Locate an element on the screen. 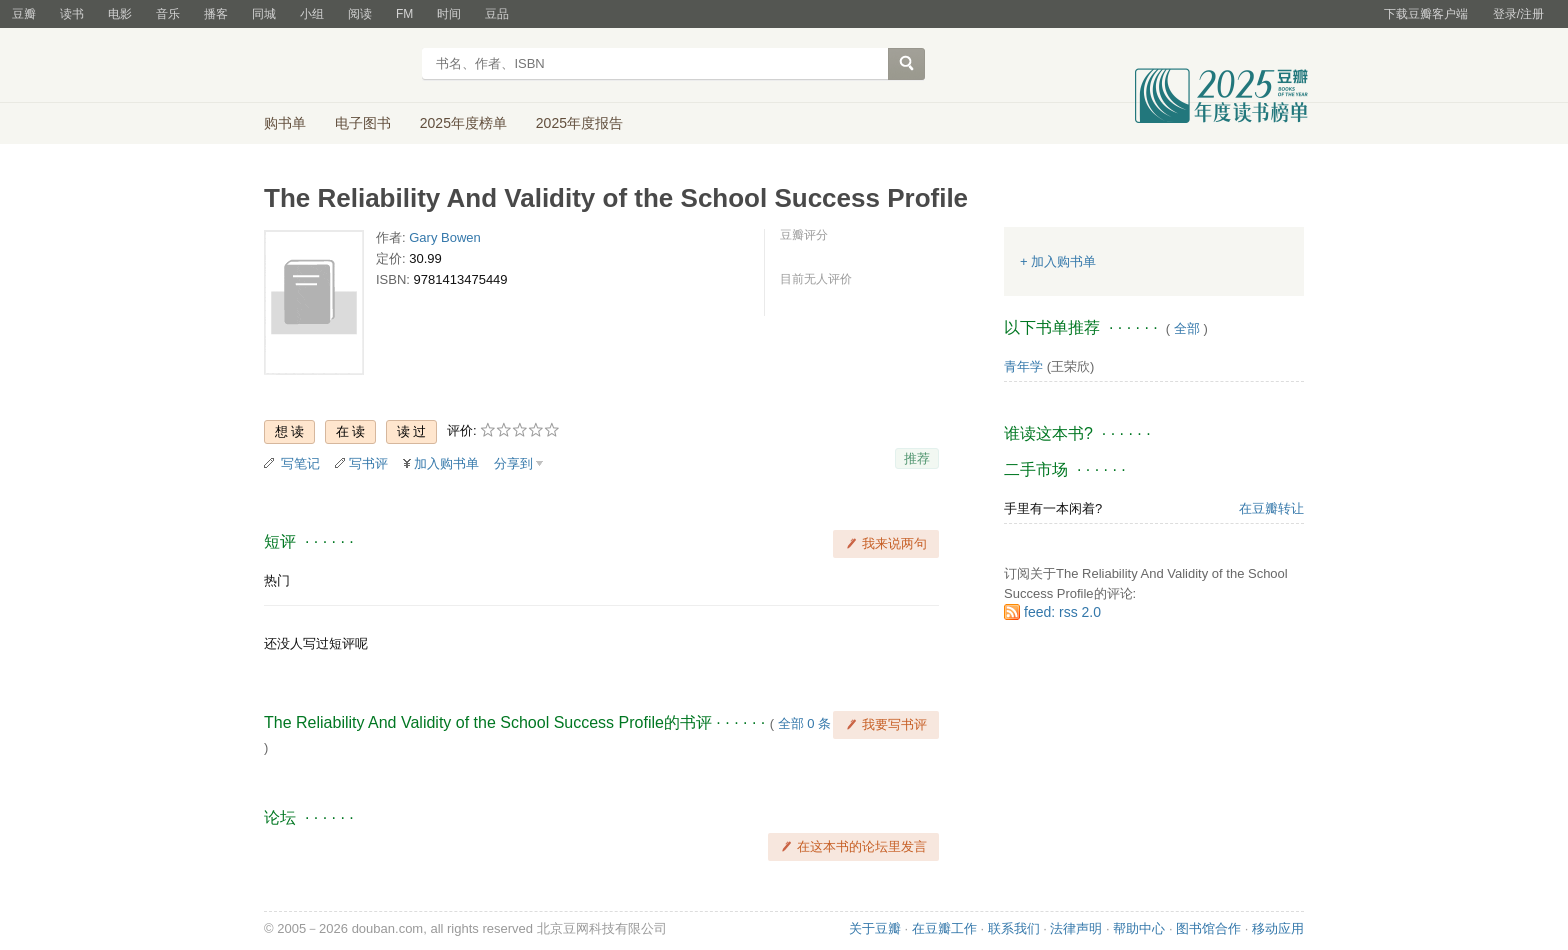 The image size is (1568, 950). 法律声明 is located at coordinates (1076, 928).